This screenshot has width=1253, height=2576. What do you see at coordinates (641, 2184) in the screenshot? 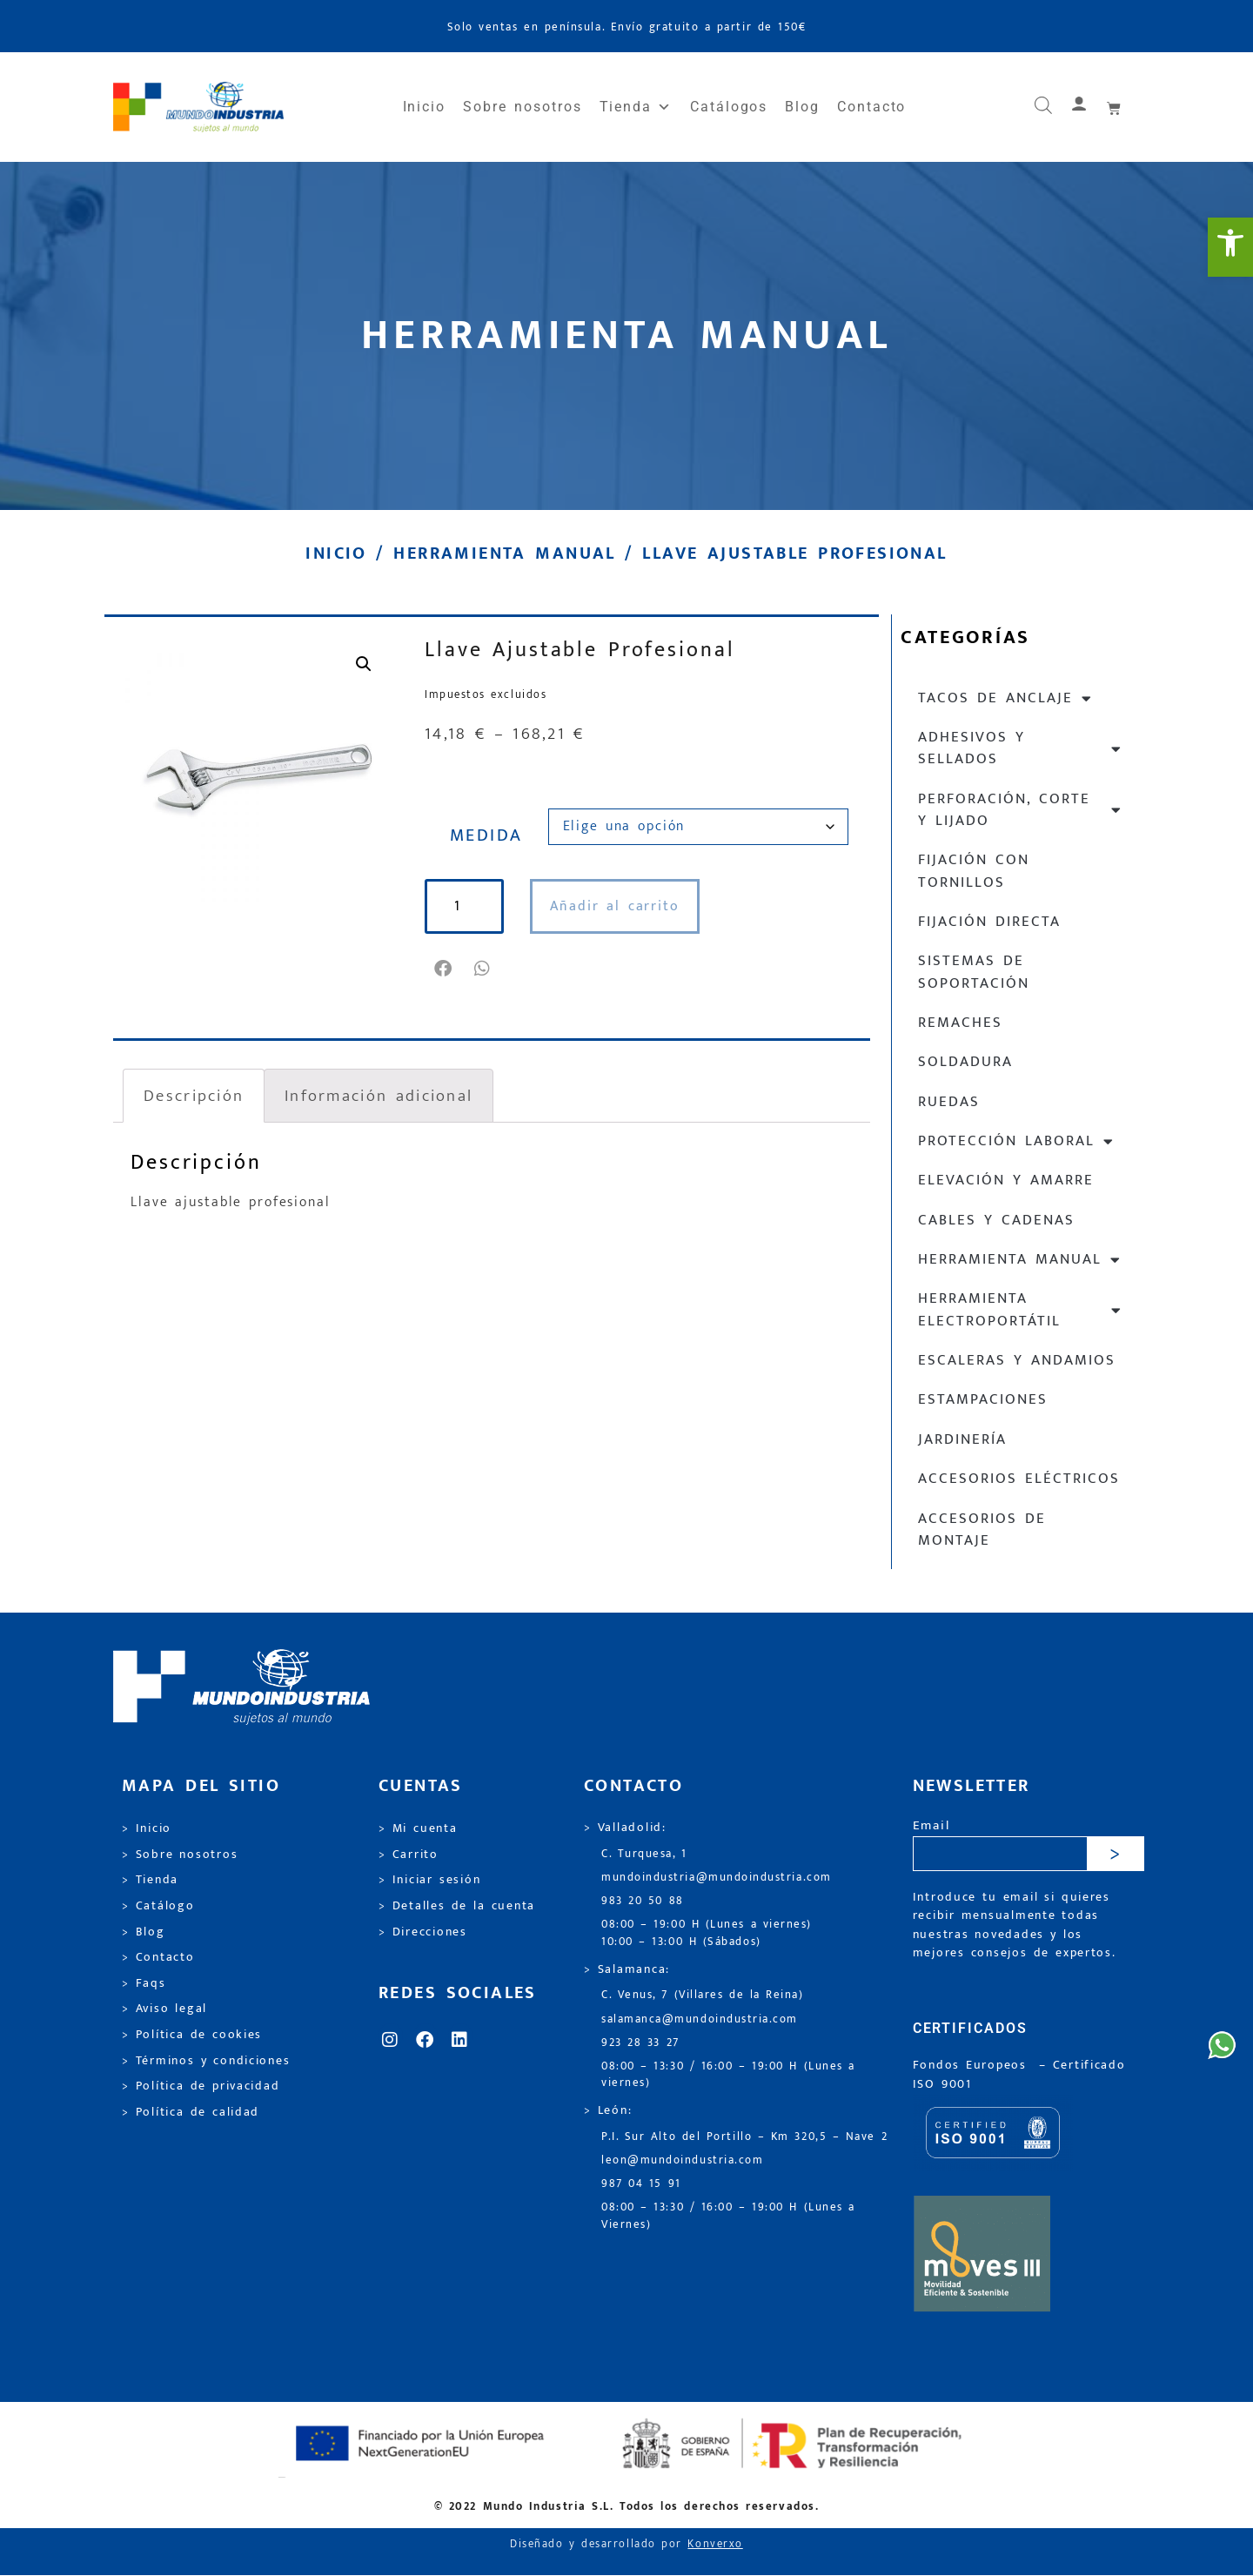
I see `987 04 15 91 [link]` at bounding box center [641, 2184].